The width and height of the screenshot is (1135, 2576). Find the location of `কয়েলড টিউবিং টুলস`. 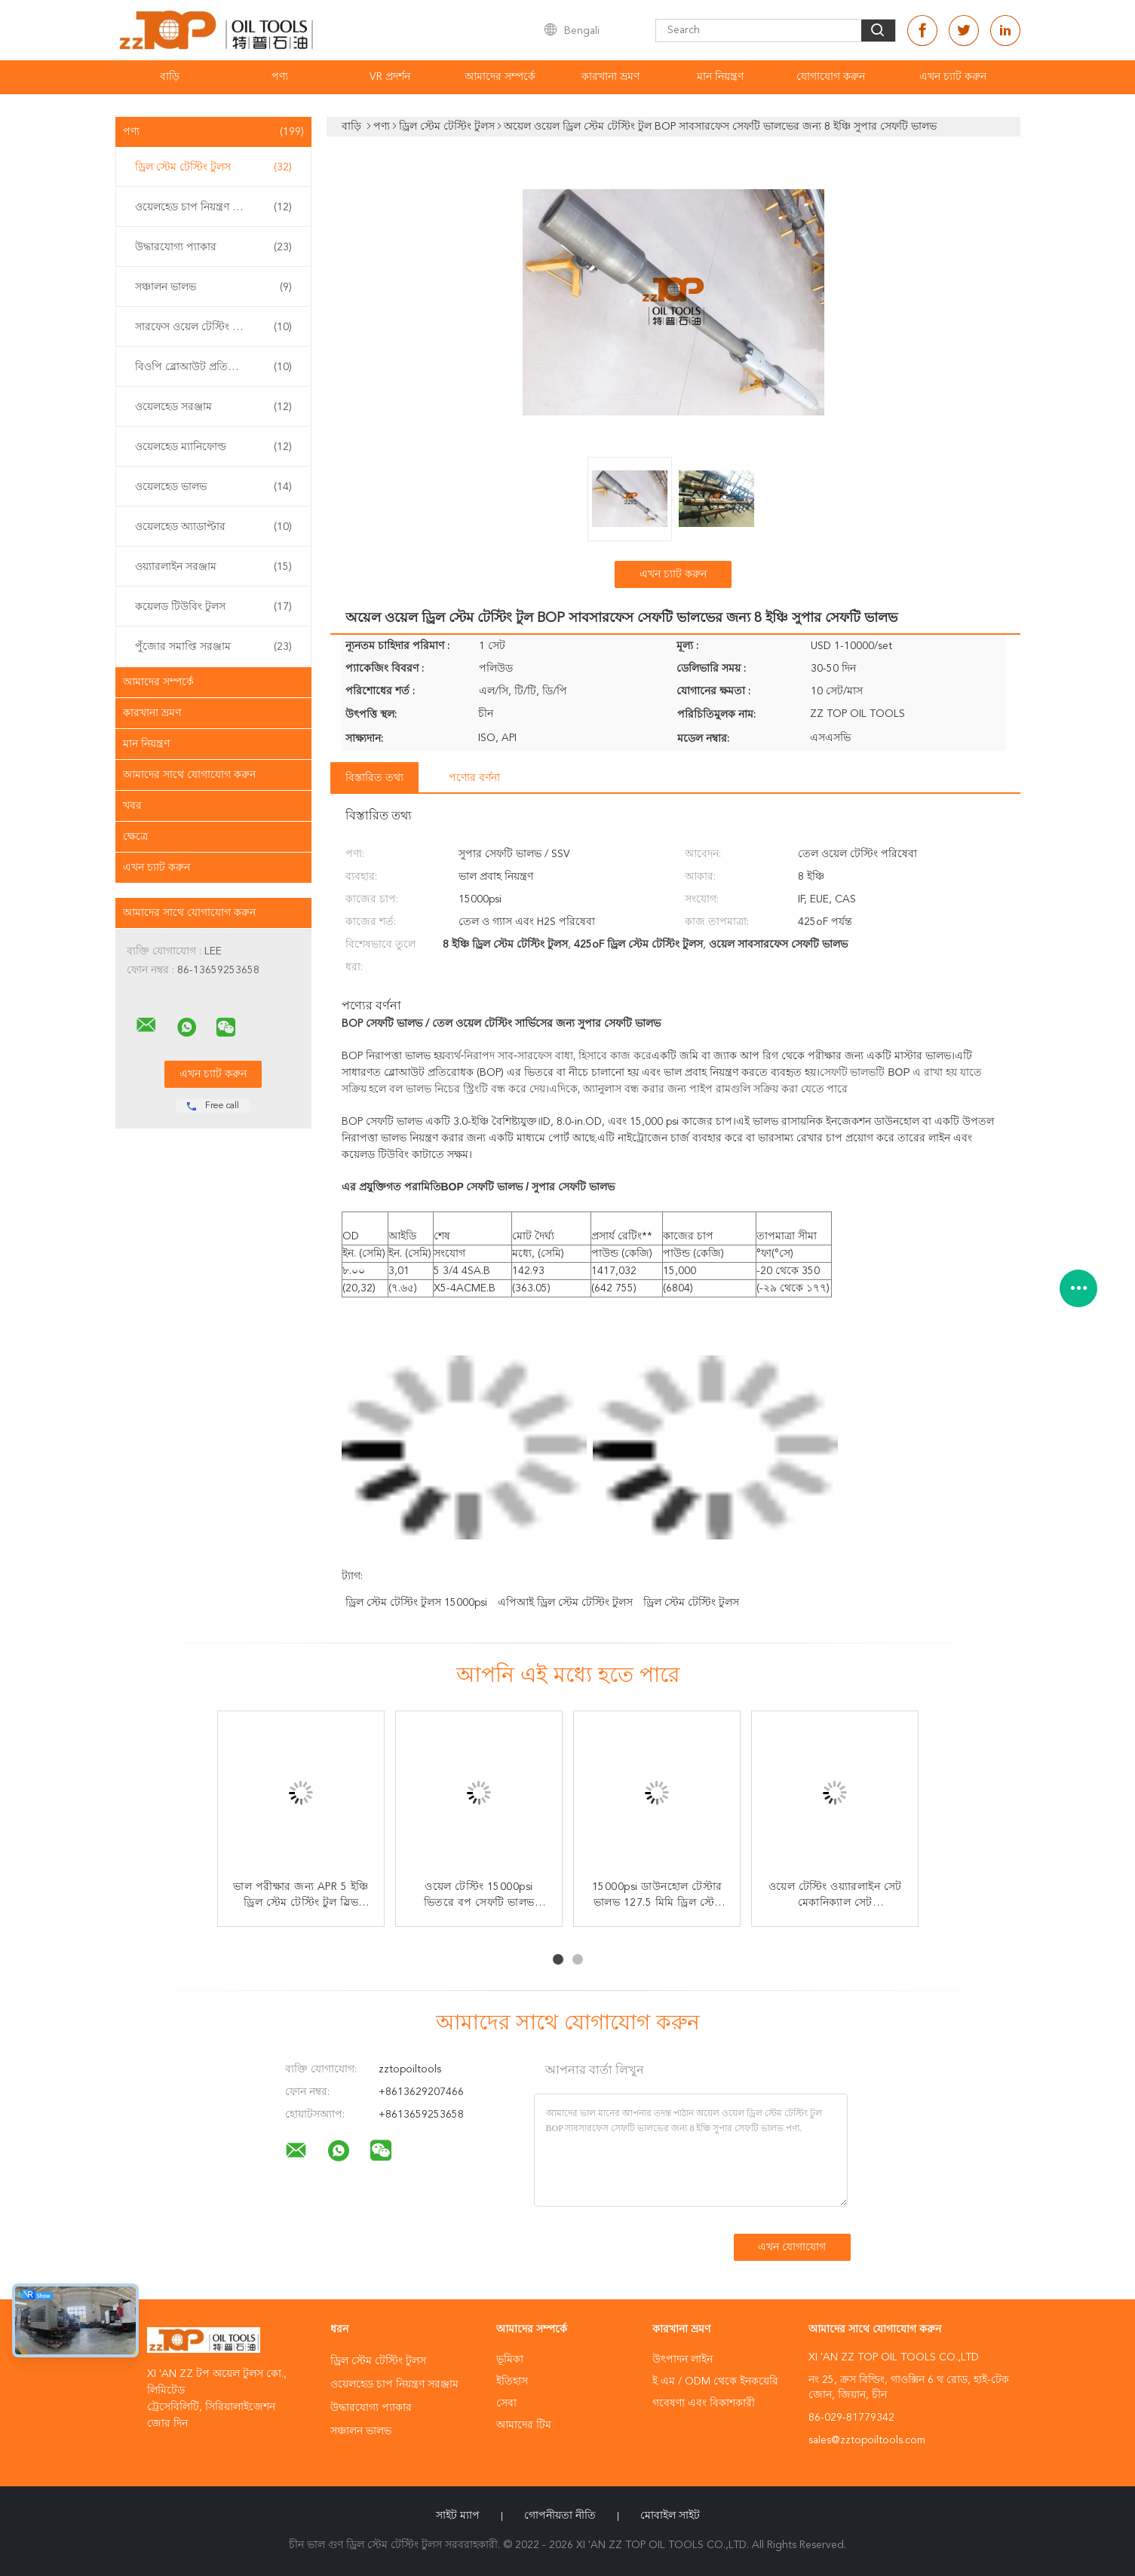

কয়েলড টিউবিং টুলস is located at coordinates (213, 606).